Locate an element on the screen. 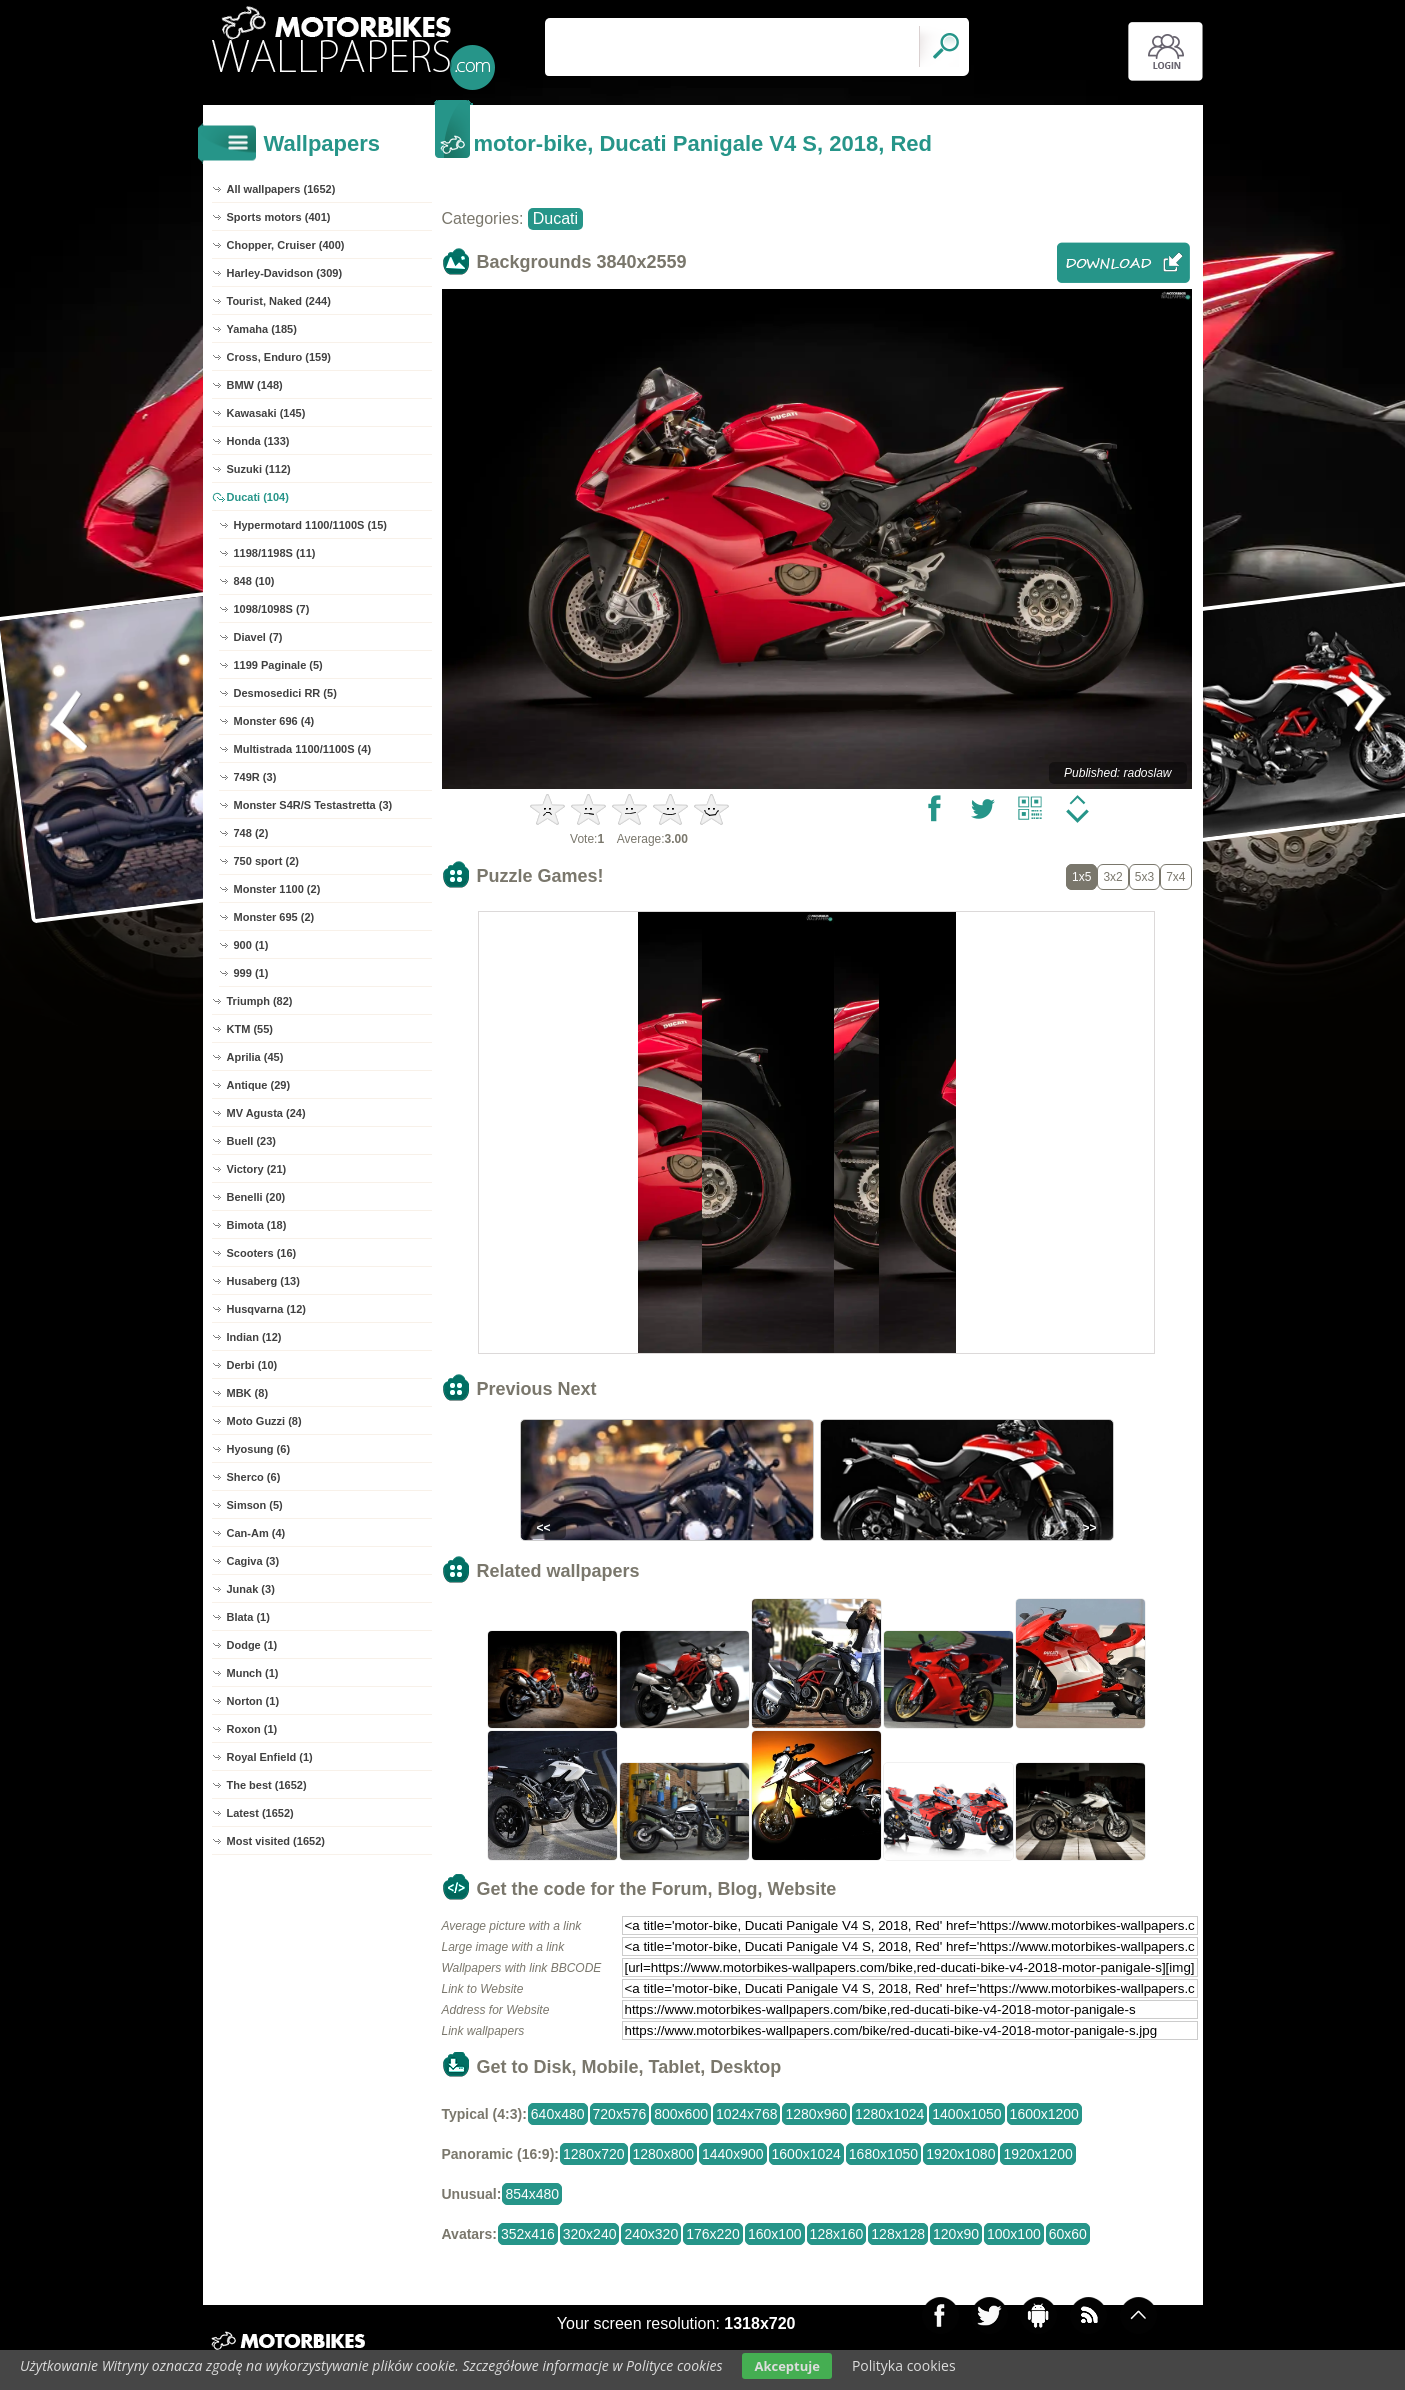  Cagiva (3) is located at coordinates (253, 1561).